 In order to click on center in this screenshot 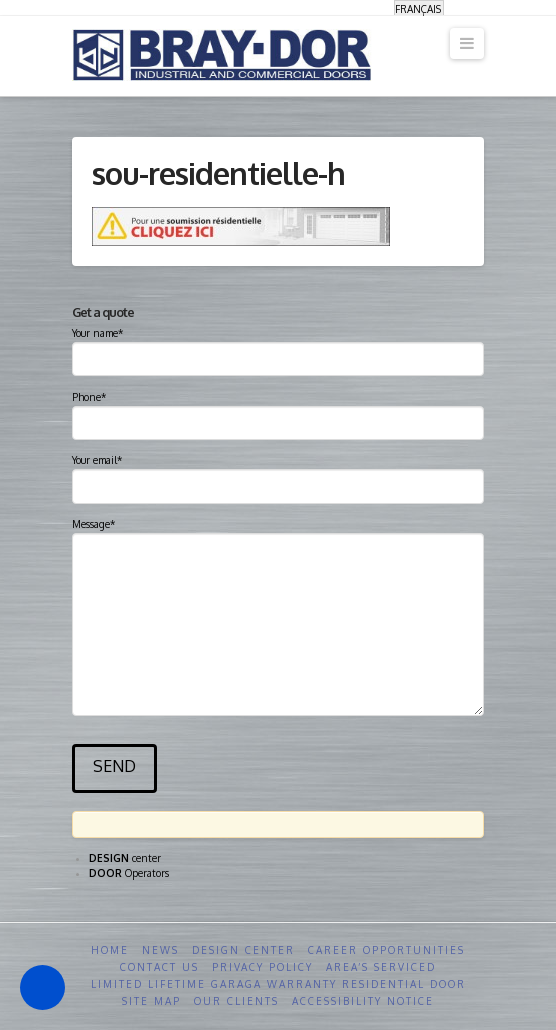, I will do `click(125, 858)`.